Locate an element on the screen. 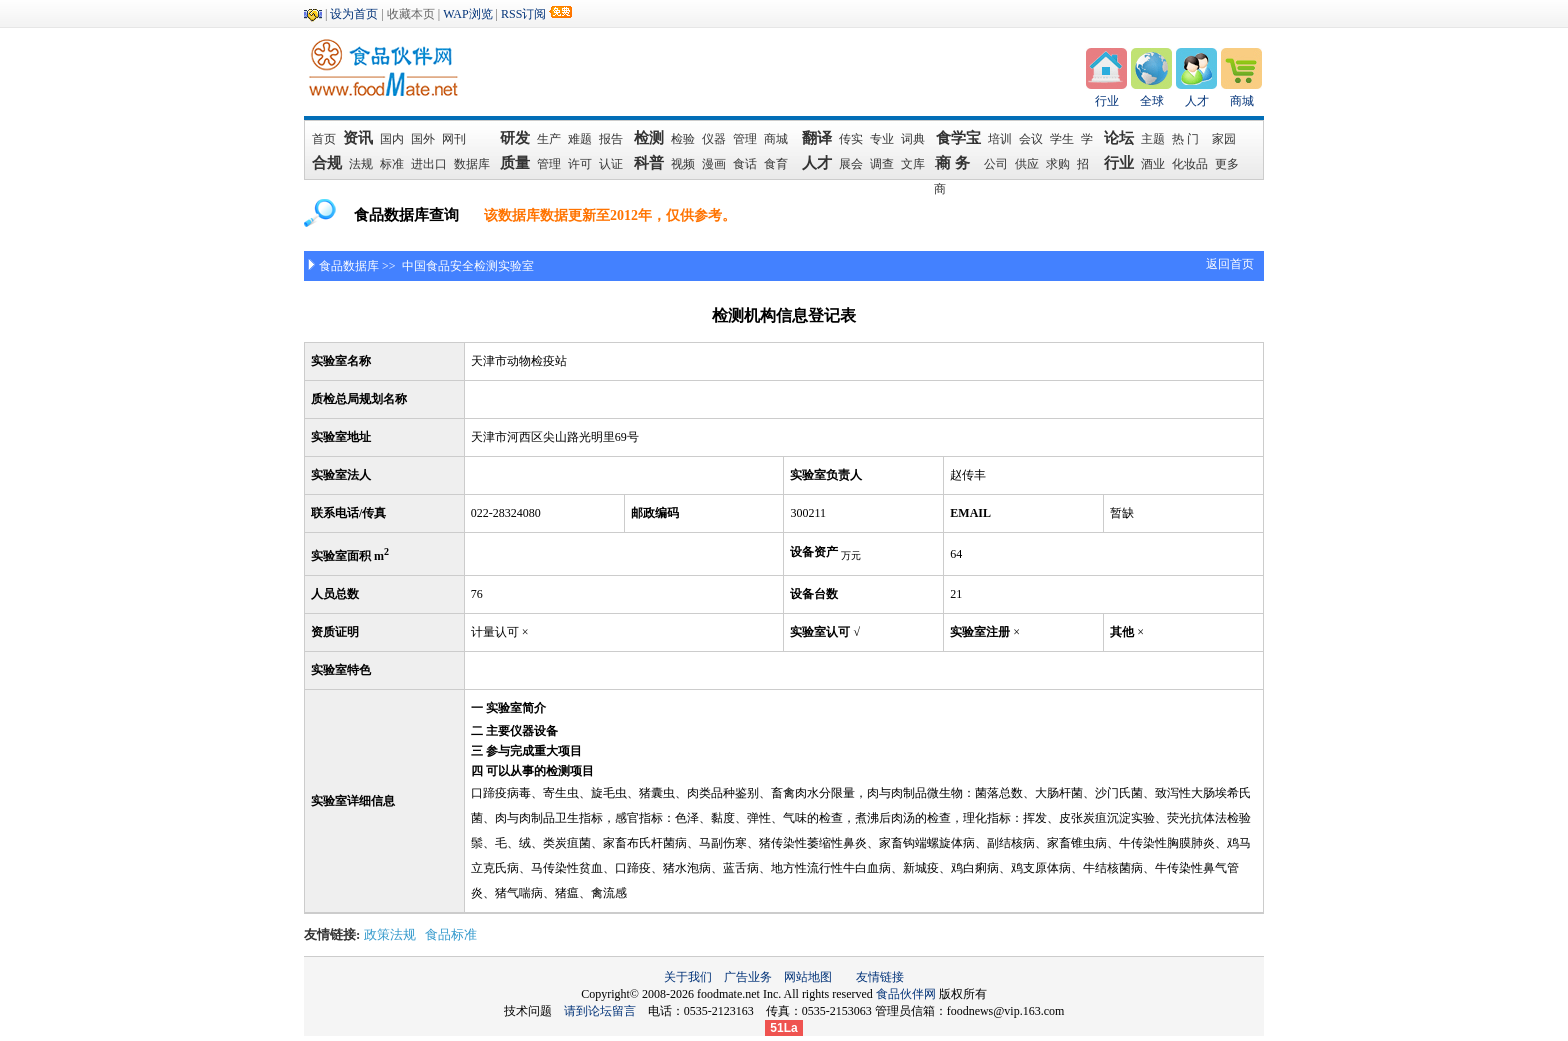 This screenshot has height=1041, width=1568. 漫画 is located at coordinates (714, 164).